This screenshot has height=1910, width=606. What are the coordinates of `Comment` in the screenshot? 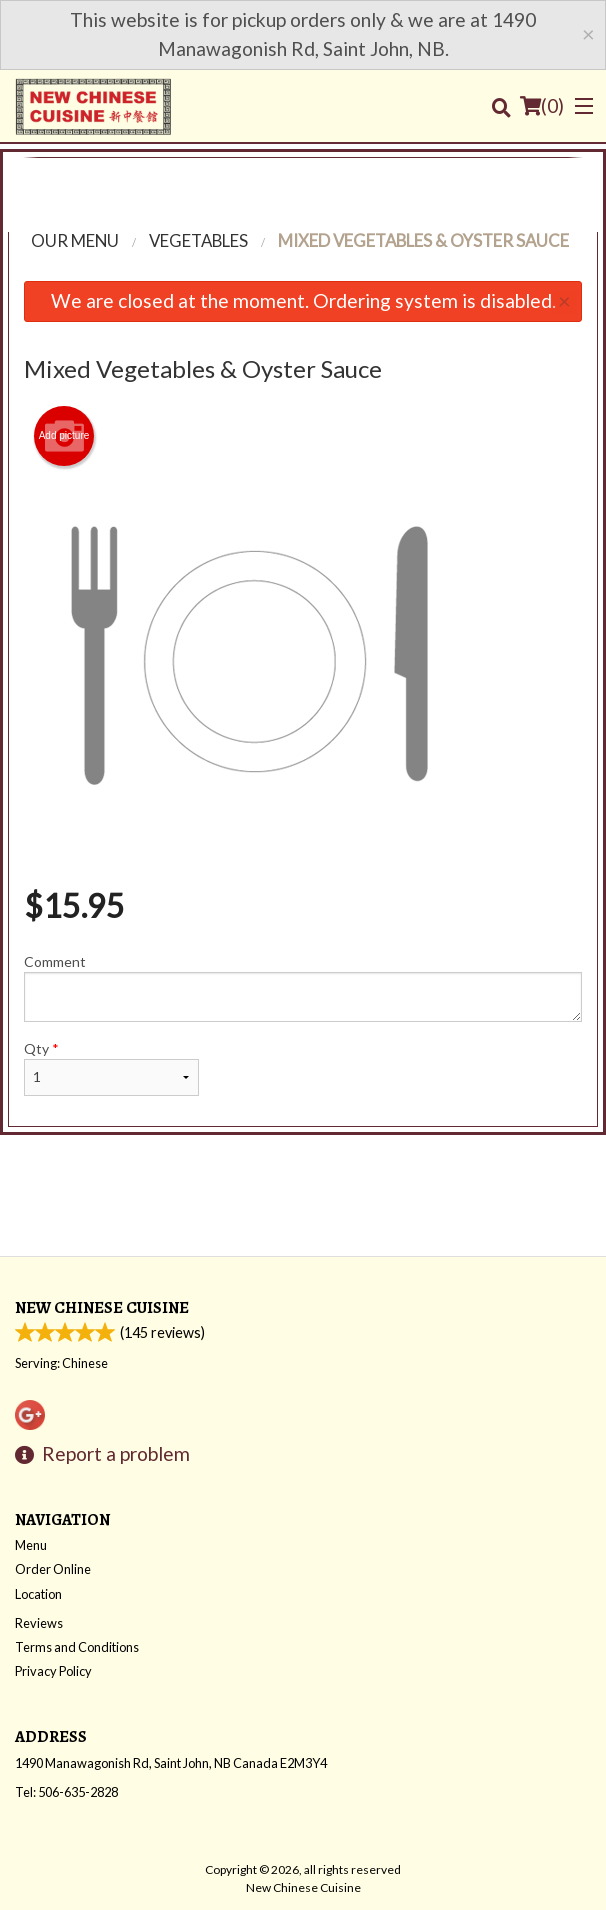 It's located at (303, 987).